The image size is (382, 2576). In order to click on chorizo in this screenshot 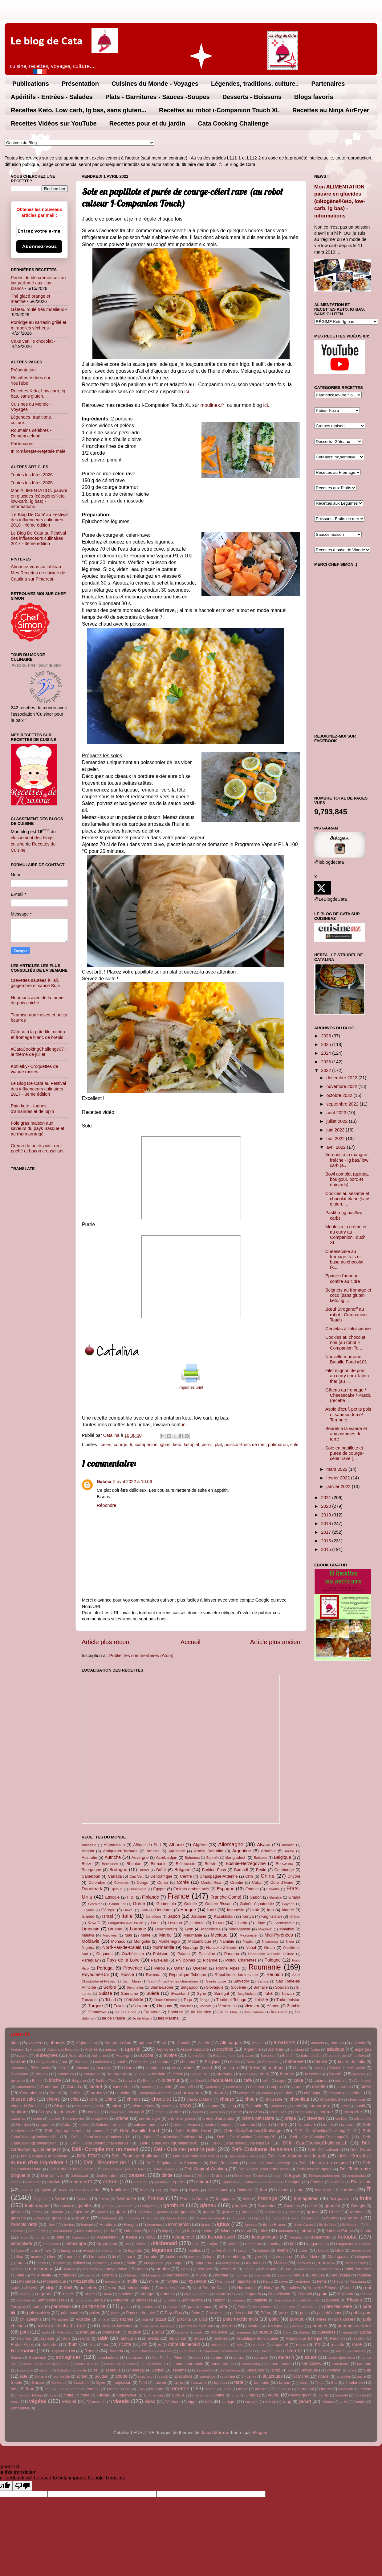, I will do `click(227, 2099)`.